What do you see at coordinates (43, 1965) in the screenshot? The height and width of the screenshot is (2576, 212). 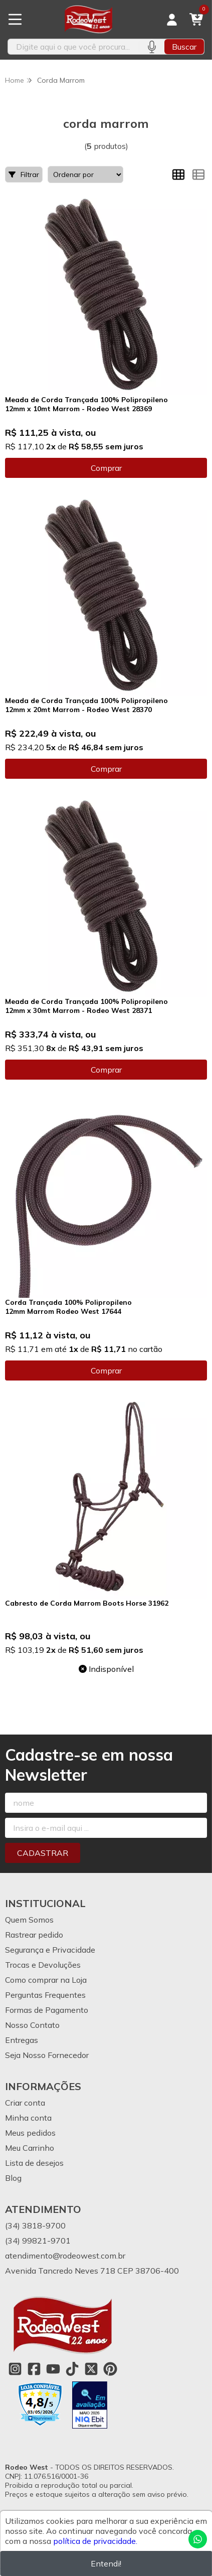 I see `Trocas e Devoluções` at bounding box center [43, 1965].